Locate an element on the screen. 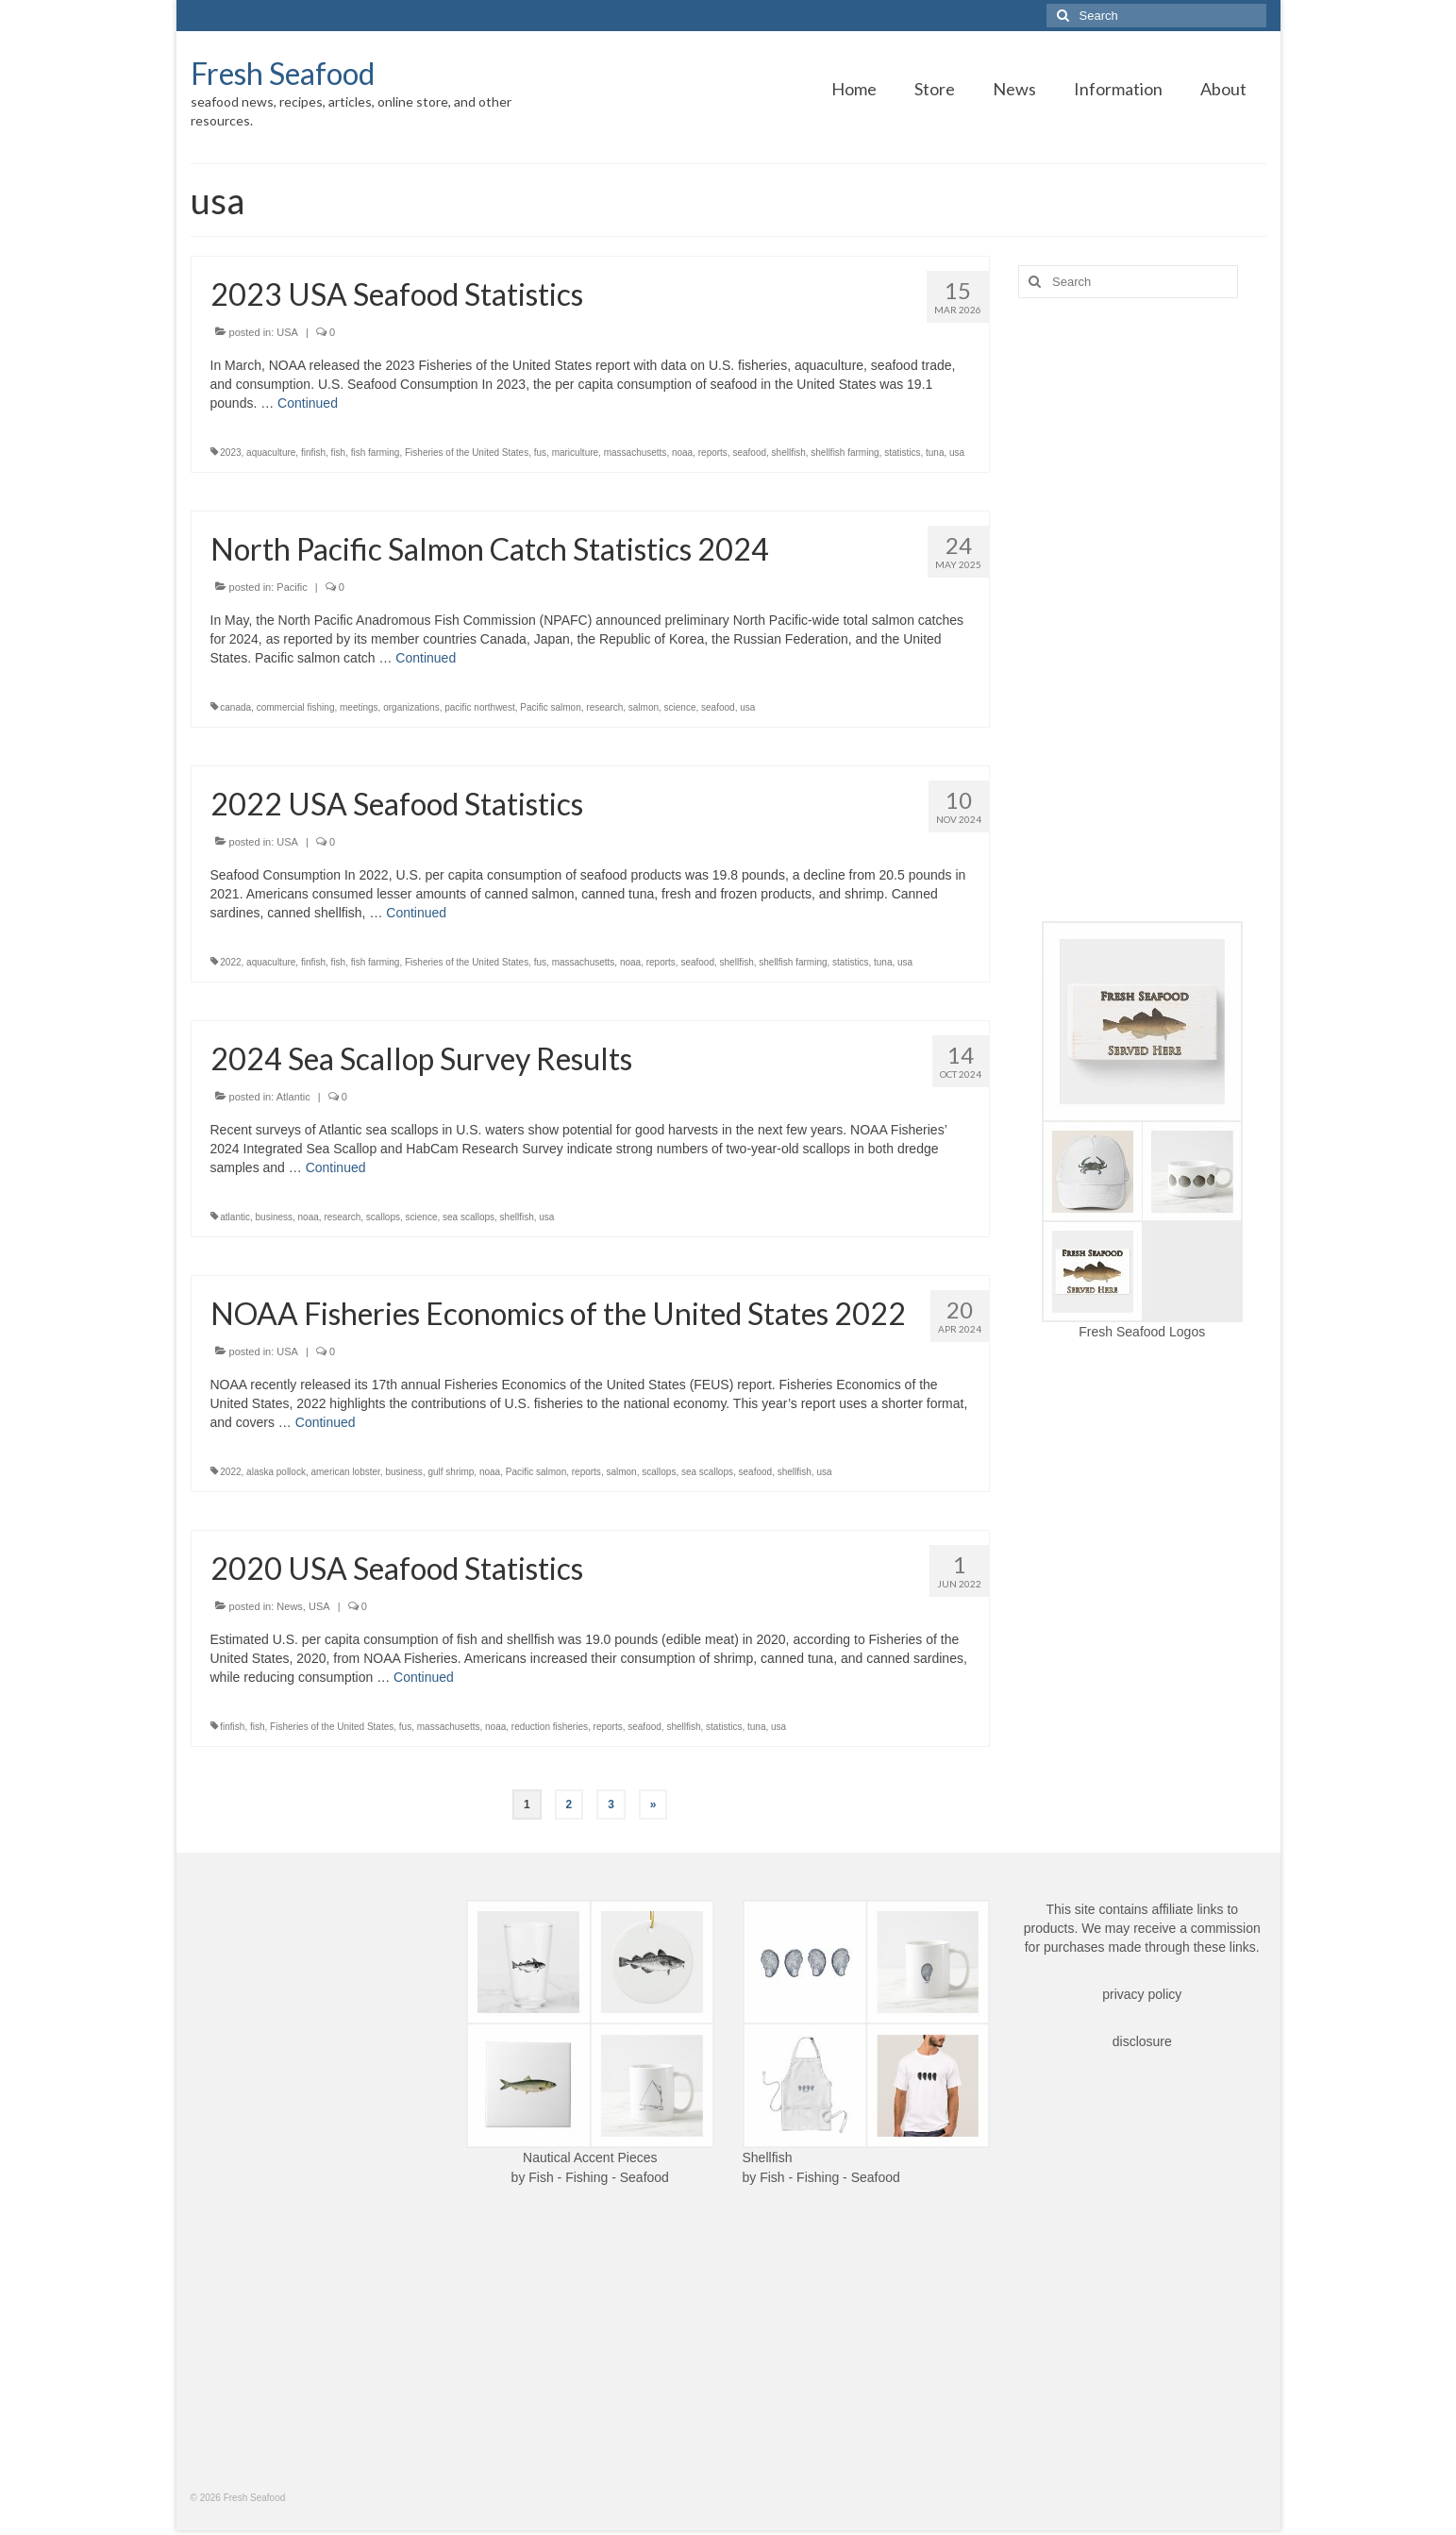 This screenshot has height=2535, width=1456. science is located at coordinates (680, 707).